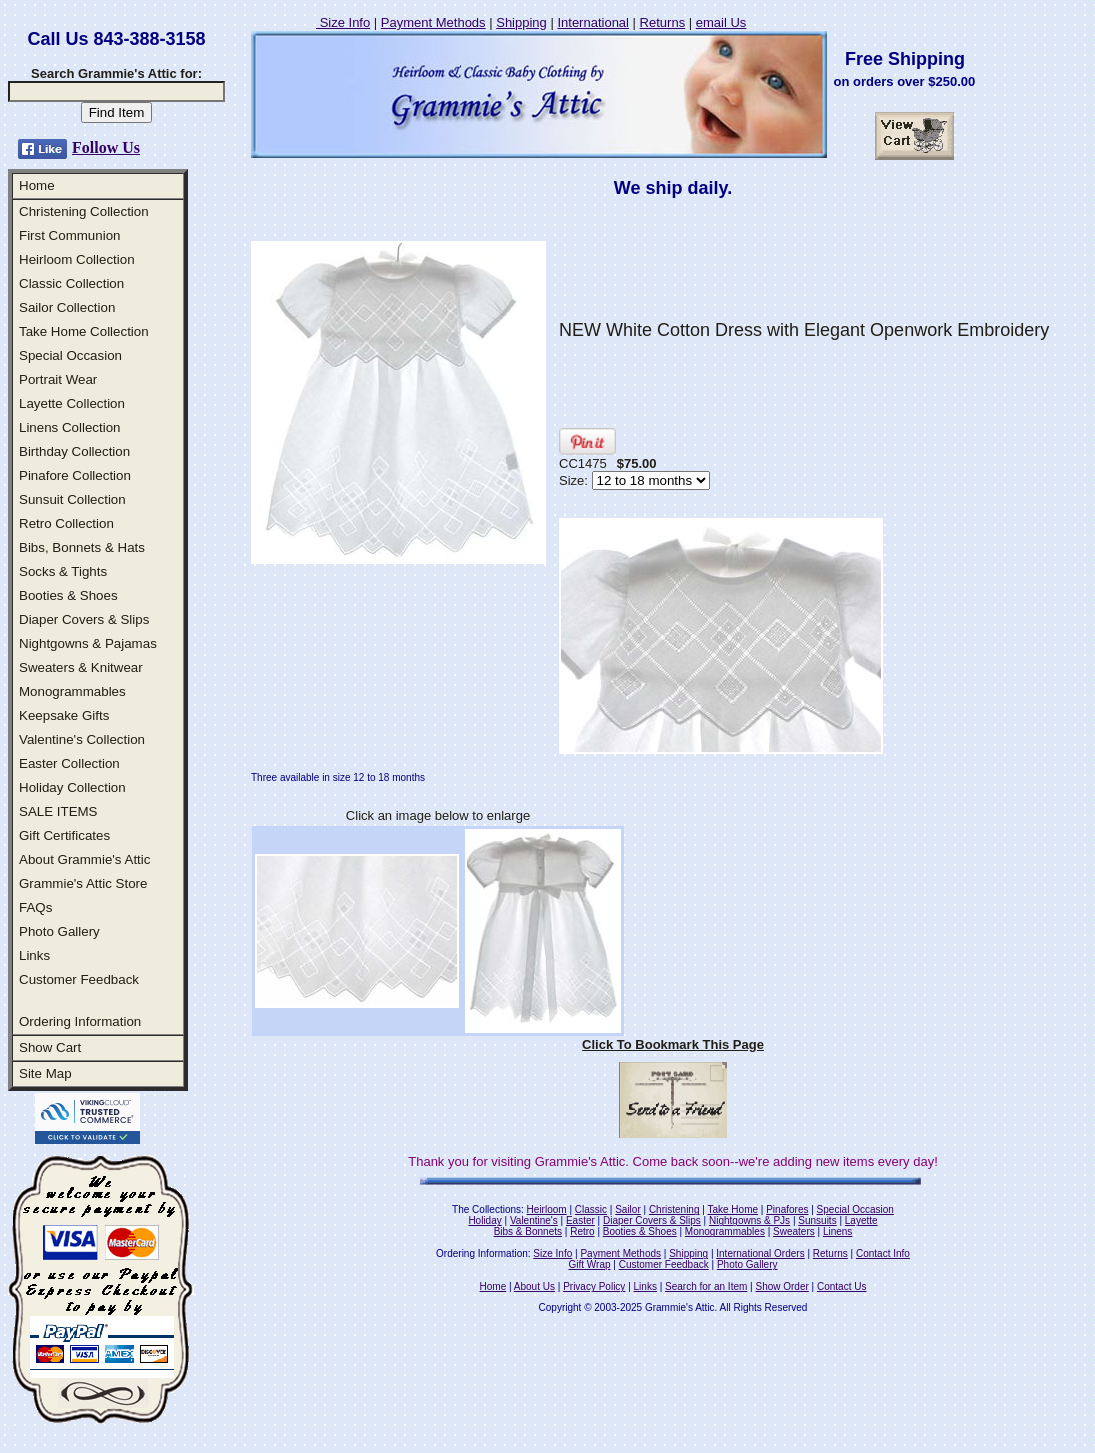  I want to click on Holiday, so click(484, 1220).